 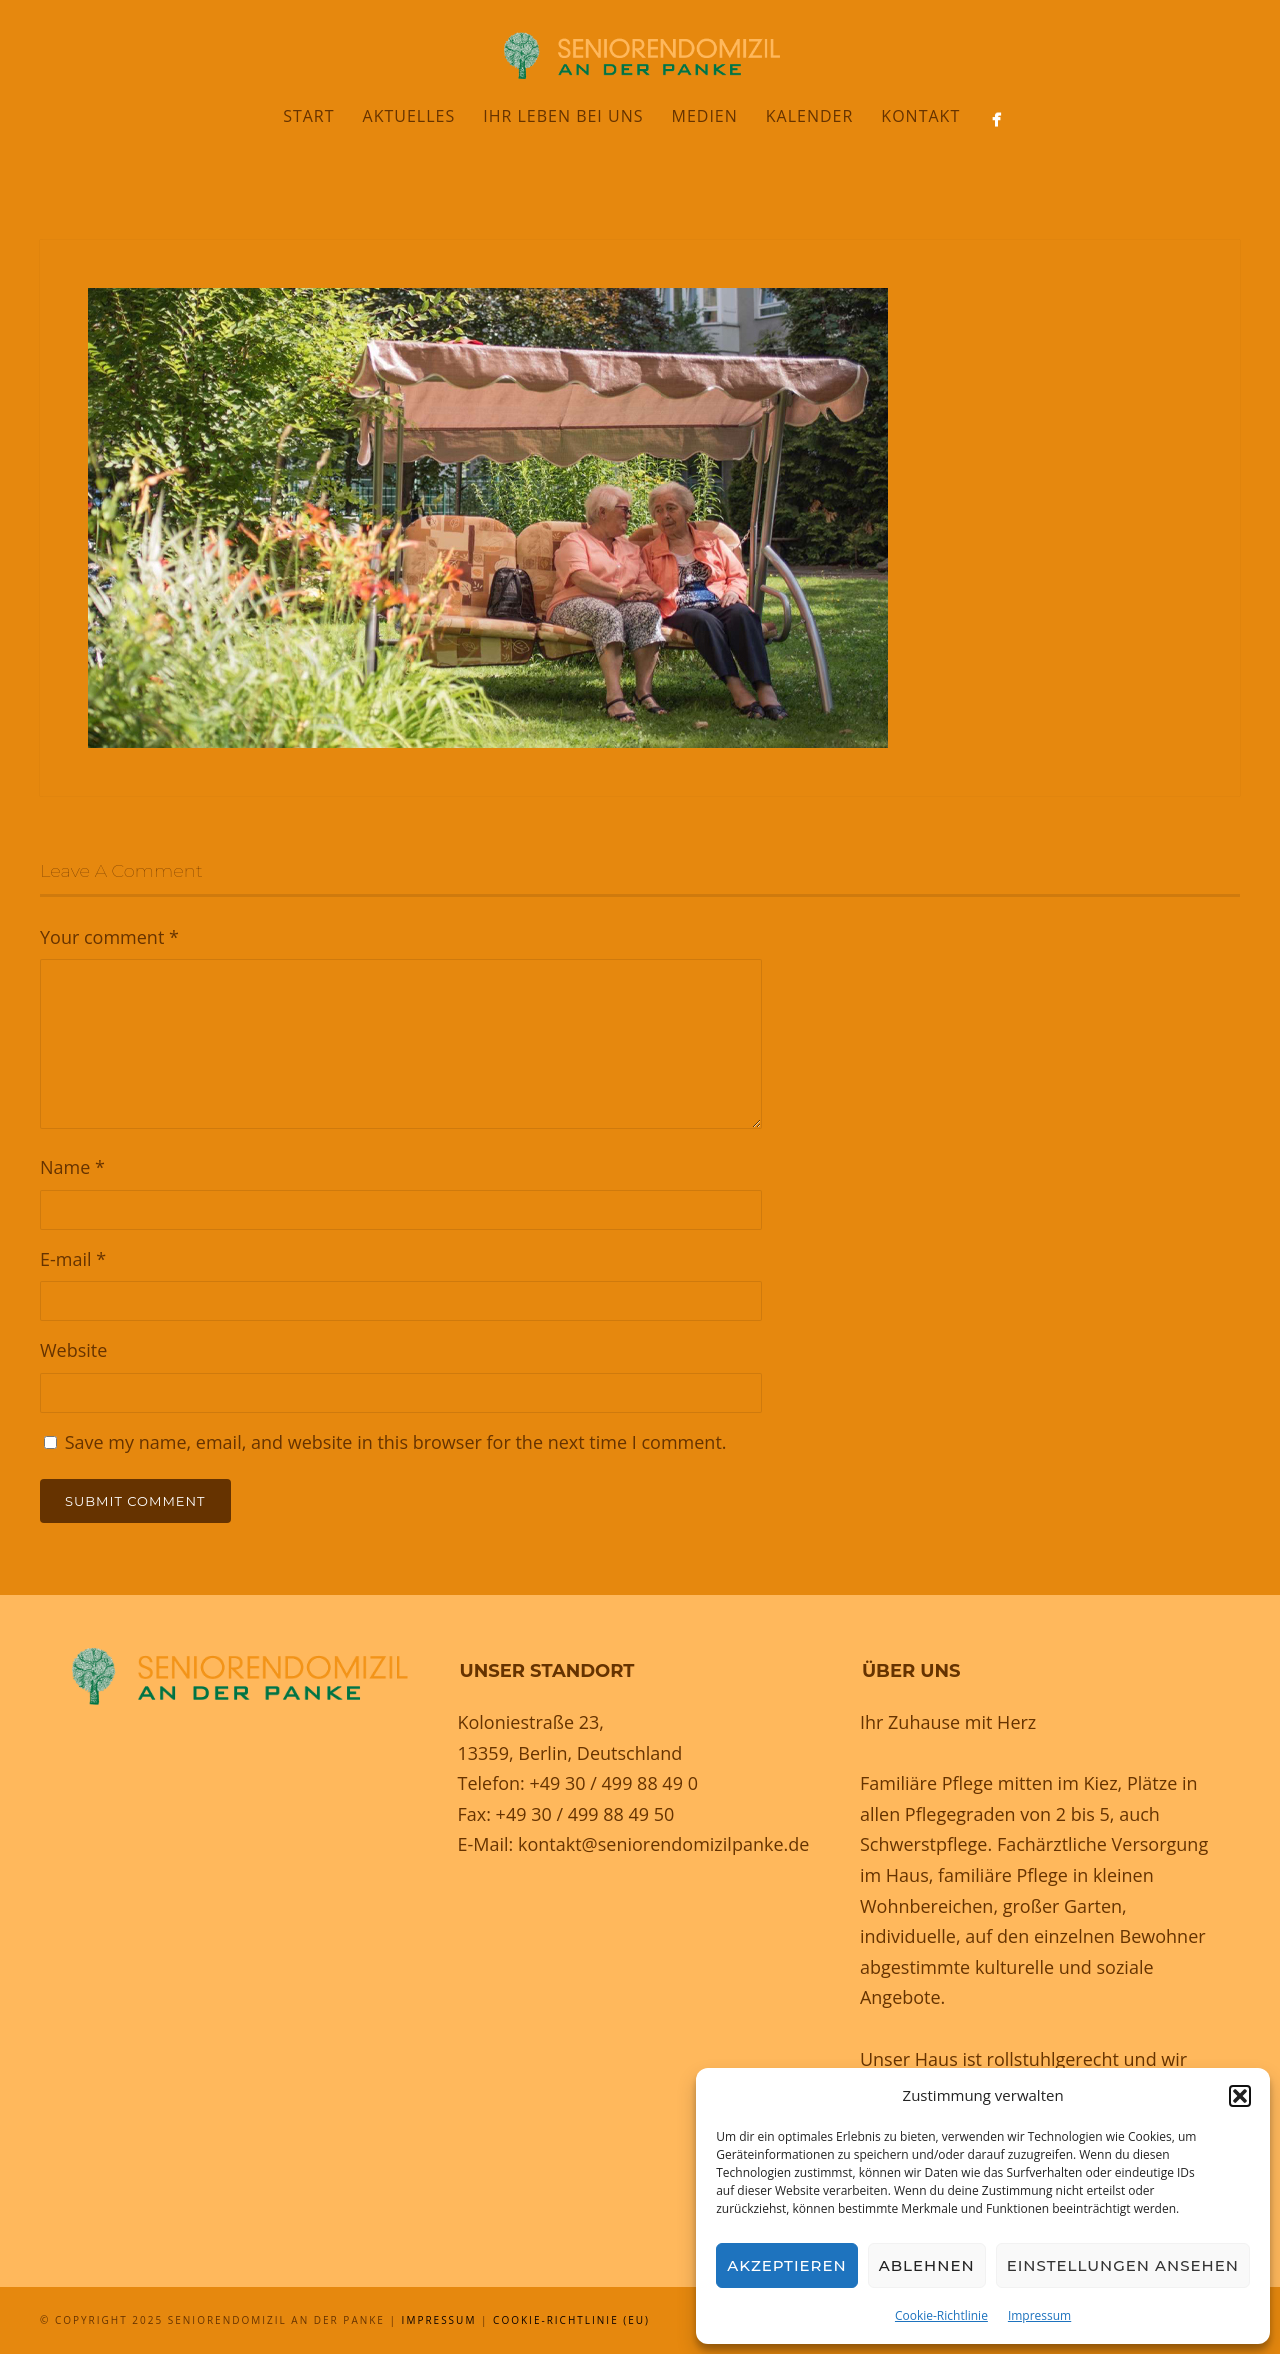 I want to click on kontakt@seniorendomizilpanke.de, so click(x=663, y=1844).